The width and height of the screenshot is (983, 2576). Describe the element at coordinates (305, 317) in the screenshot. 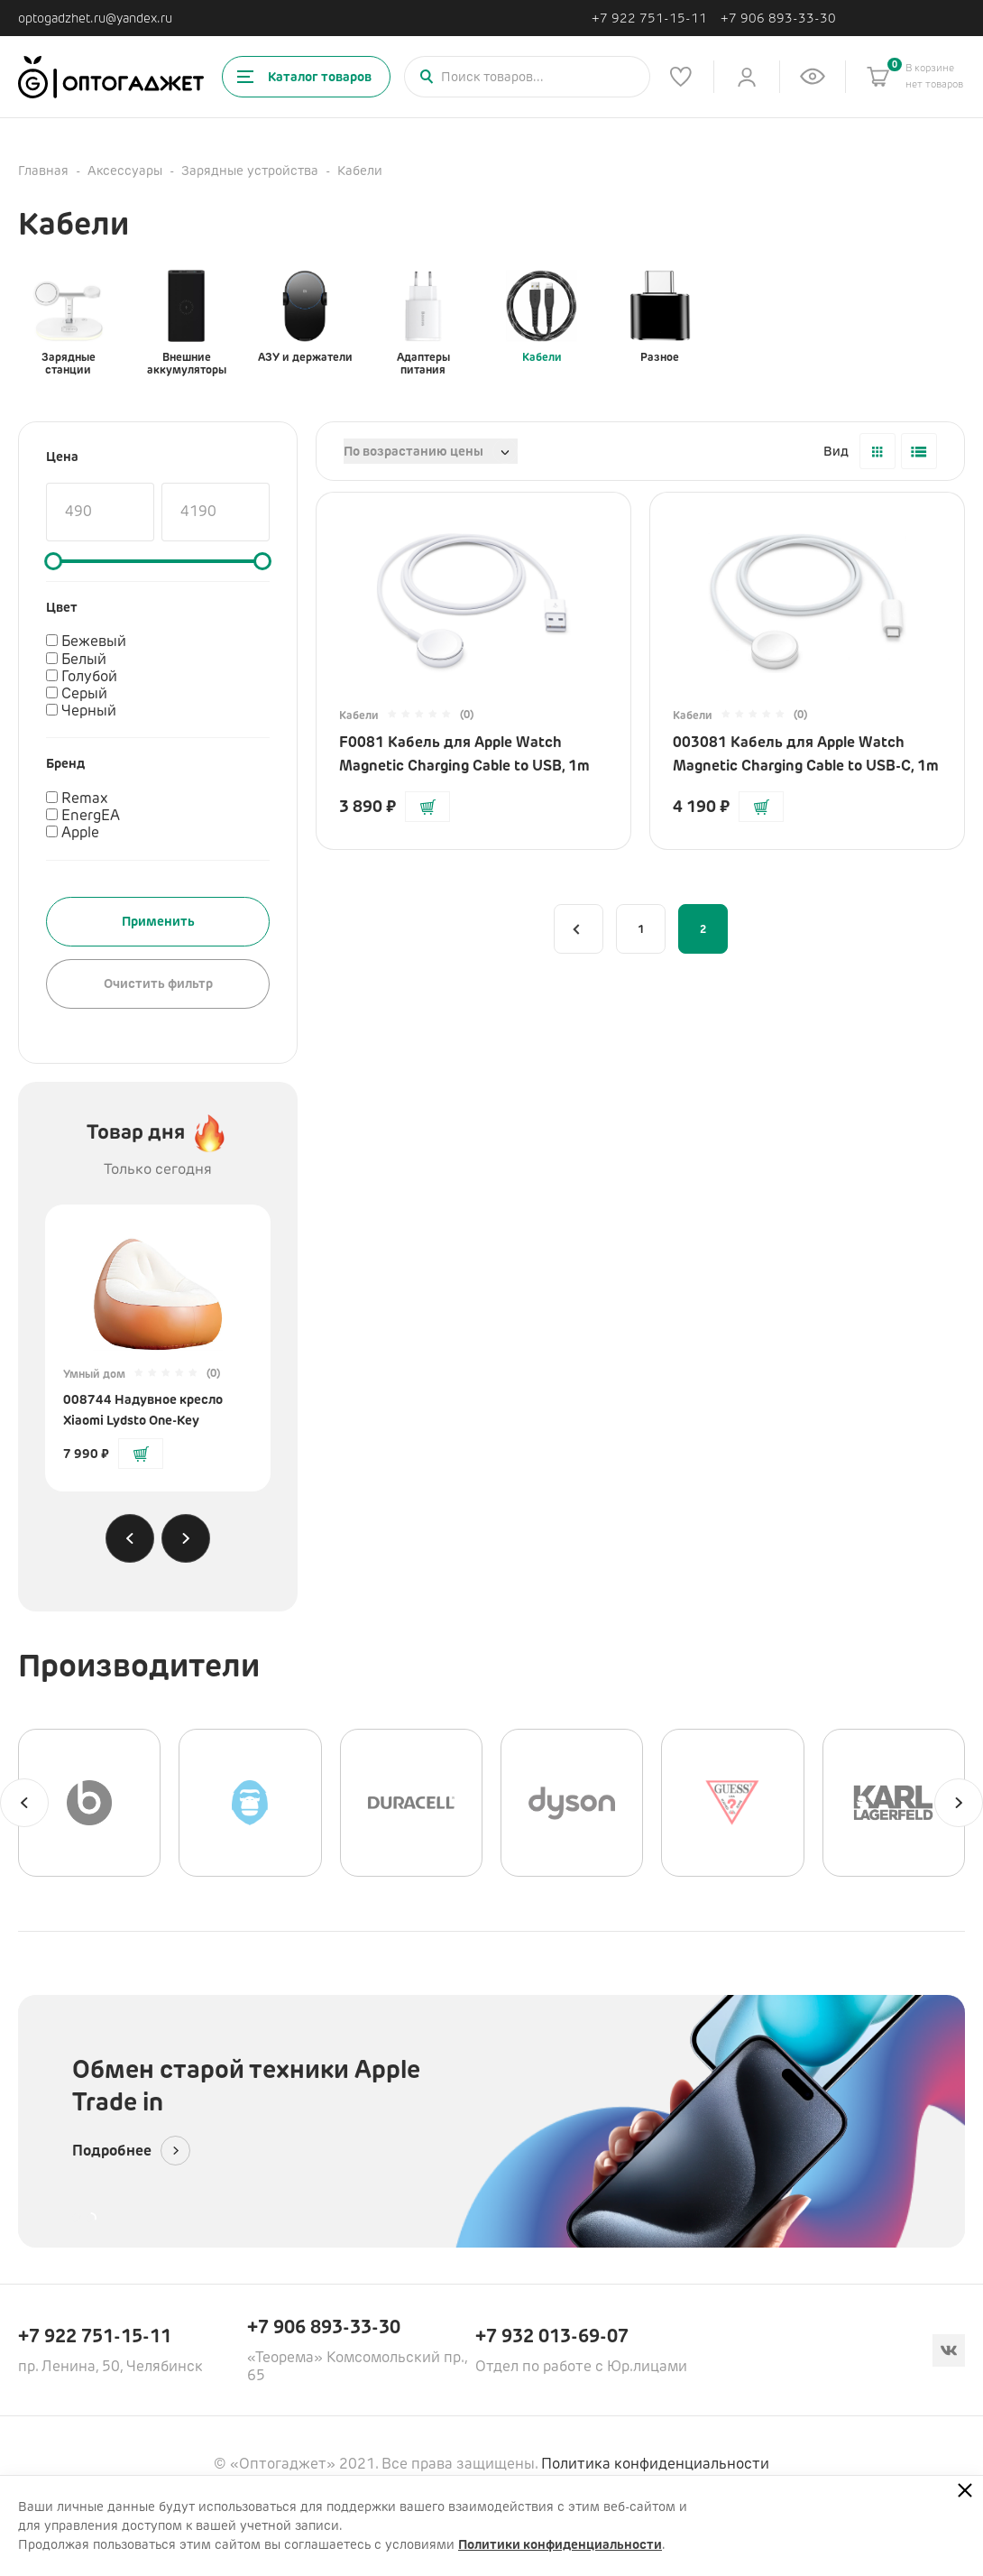

I see `АЗУ и держатели` at that location.